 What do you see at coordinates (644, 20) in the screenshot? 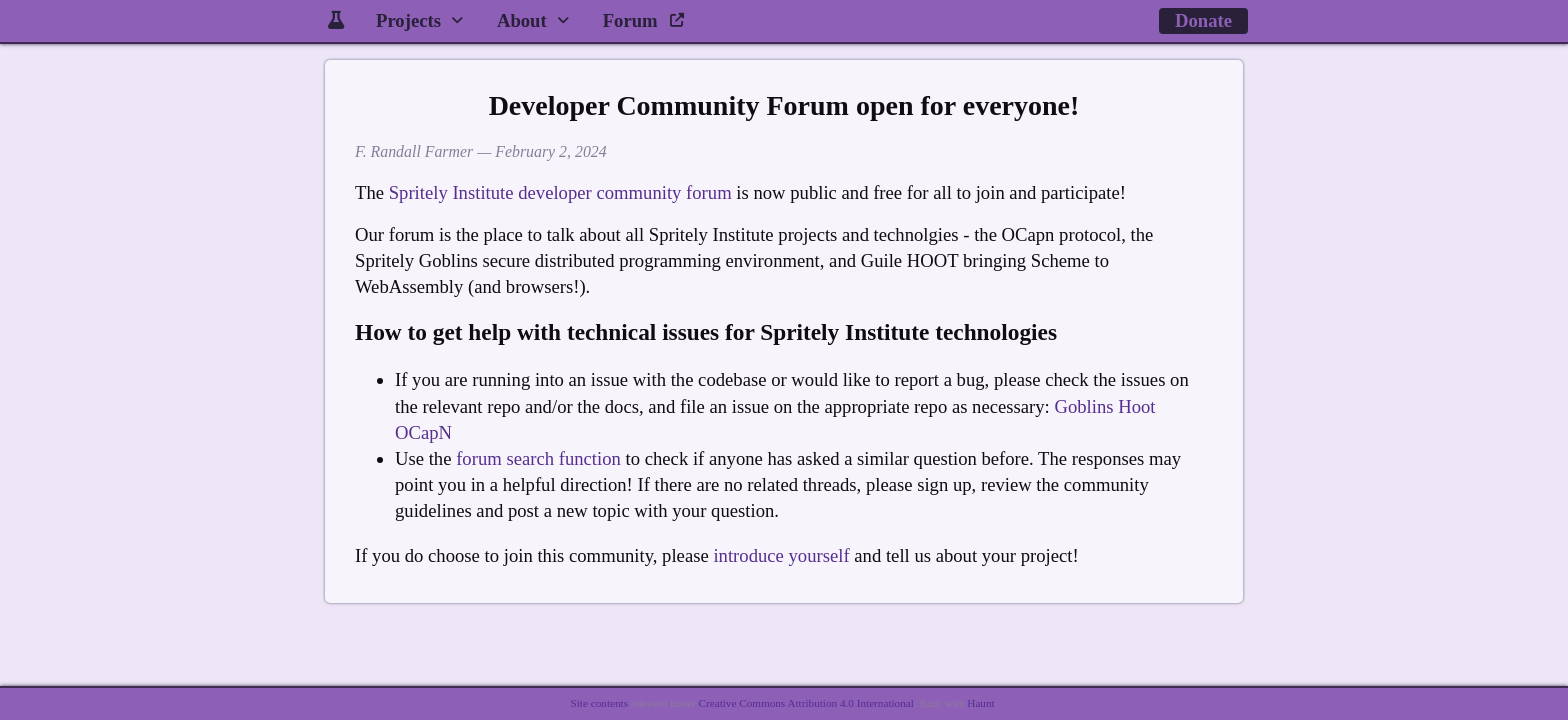
I see `Forum` at bounding box center [644, 20].